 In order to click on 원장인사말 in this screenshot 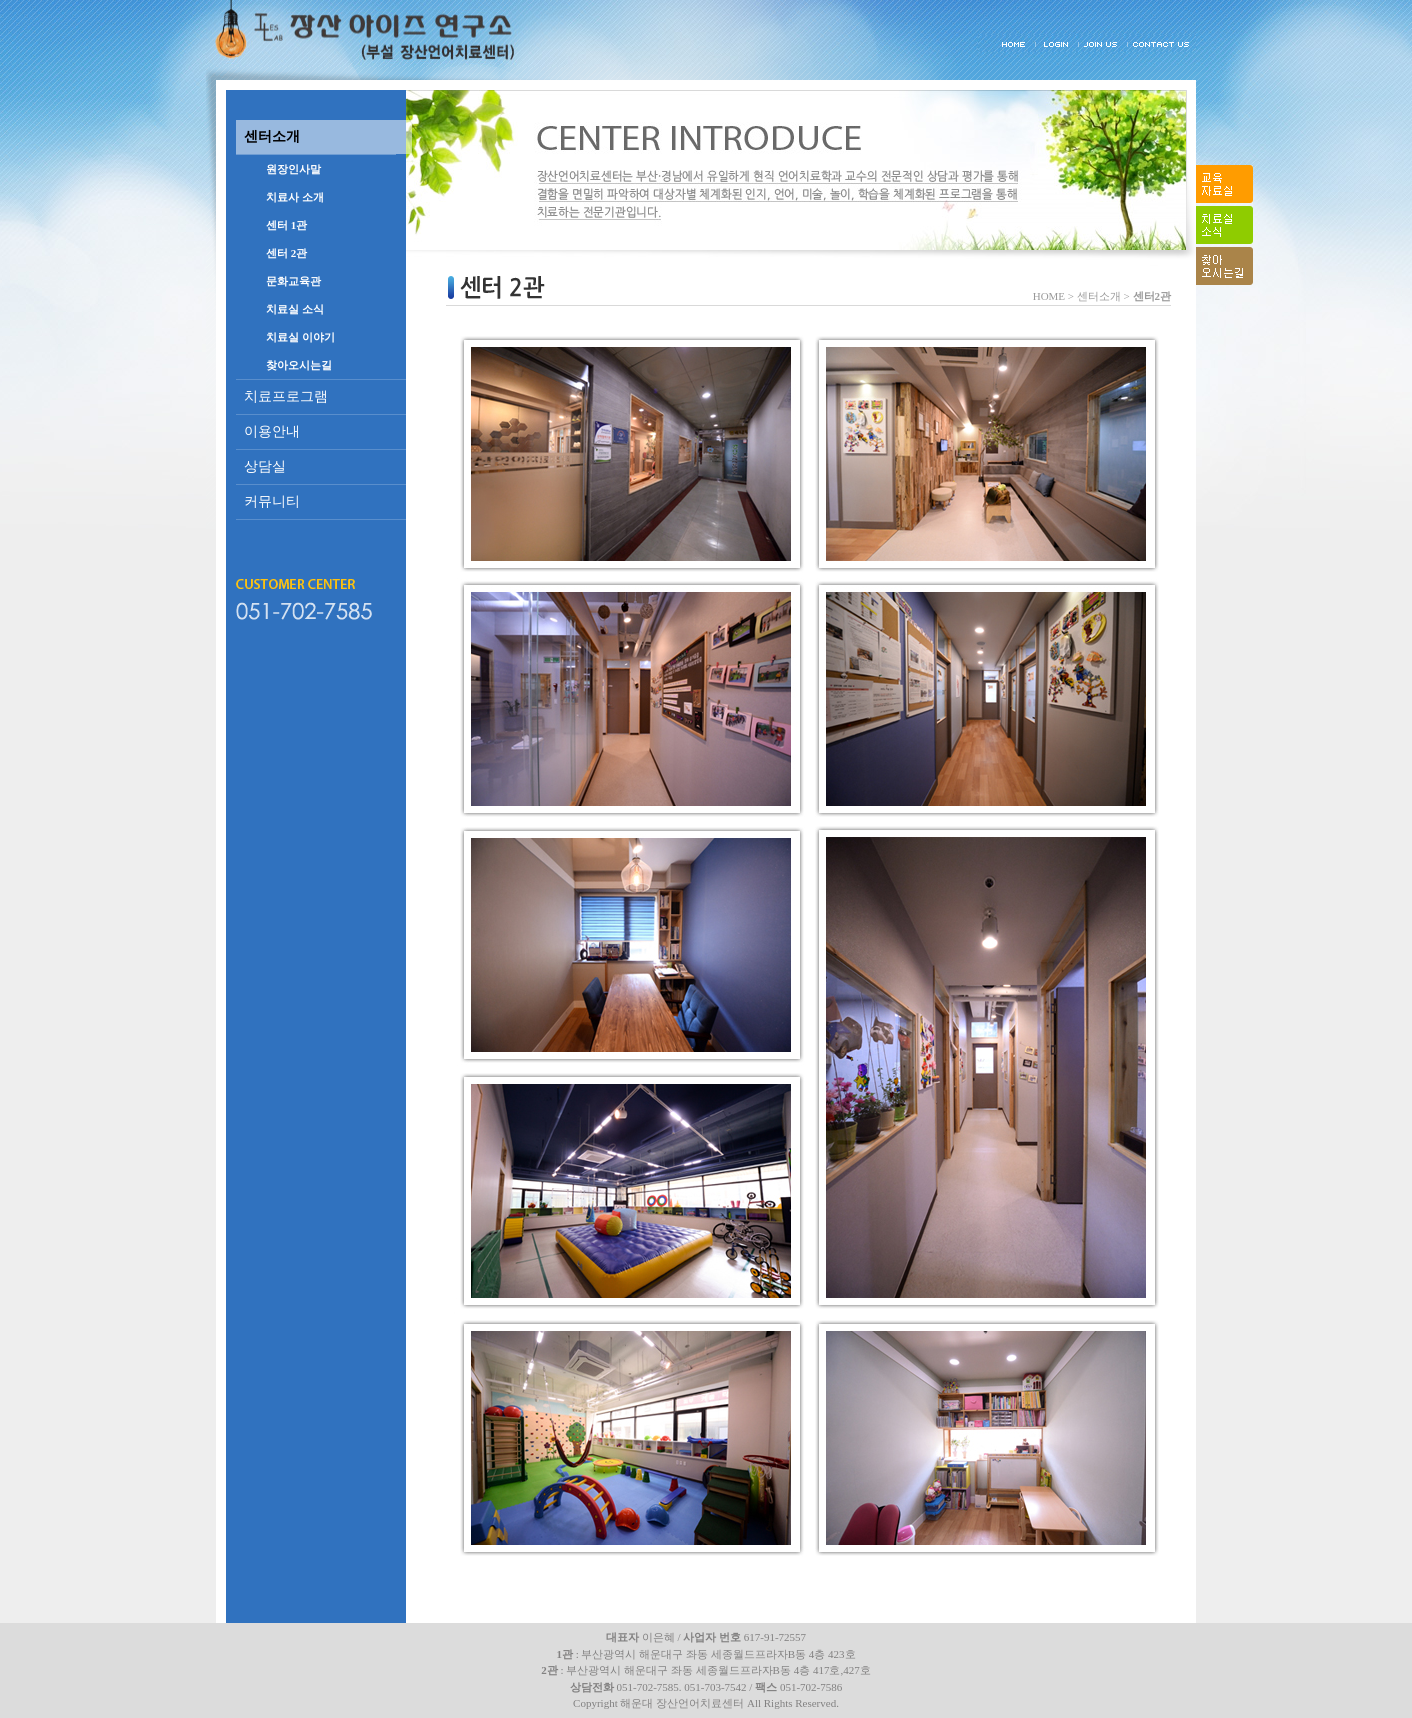, I will do `click(293, 169)`.